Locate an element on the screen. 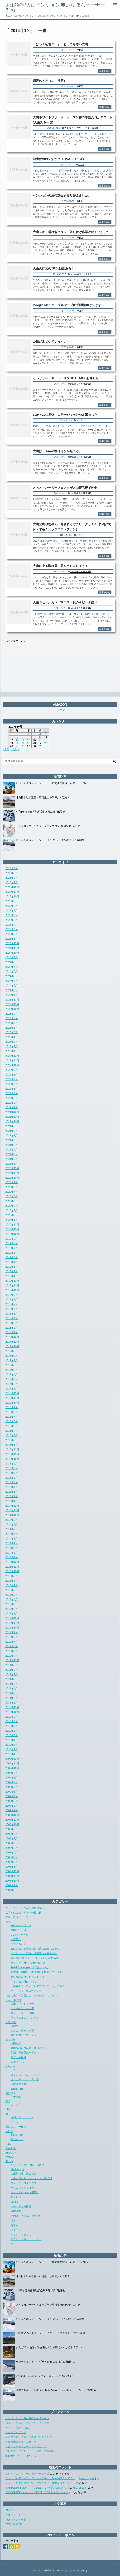 The image size is (120, 2576). 大山ホワイトリゾート is located at coordinates (23, 2003).